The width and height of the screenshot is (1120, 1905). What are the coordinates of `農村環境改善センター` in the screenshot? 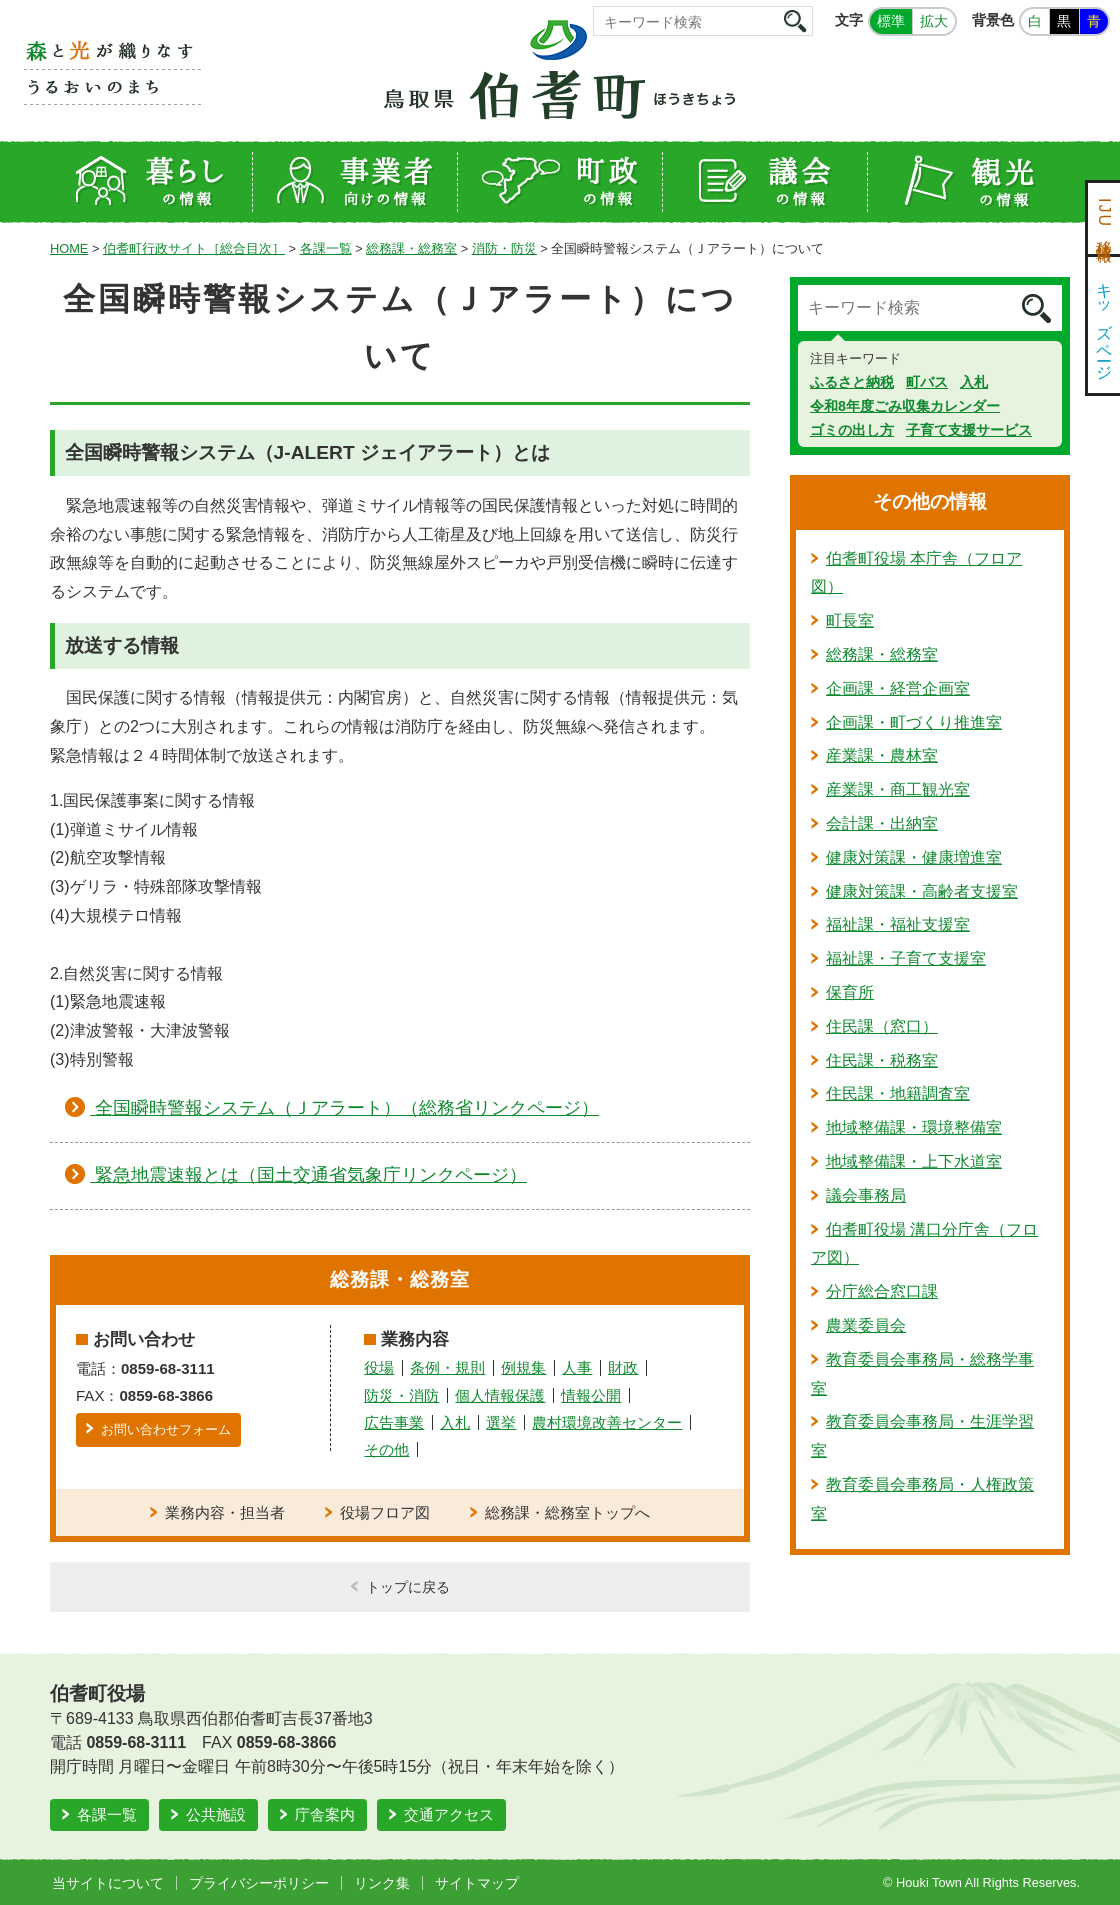 It's located at (607, 1422).